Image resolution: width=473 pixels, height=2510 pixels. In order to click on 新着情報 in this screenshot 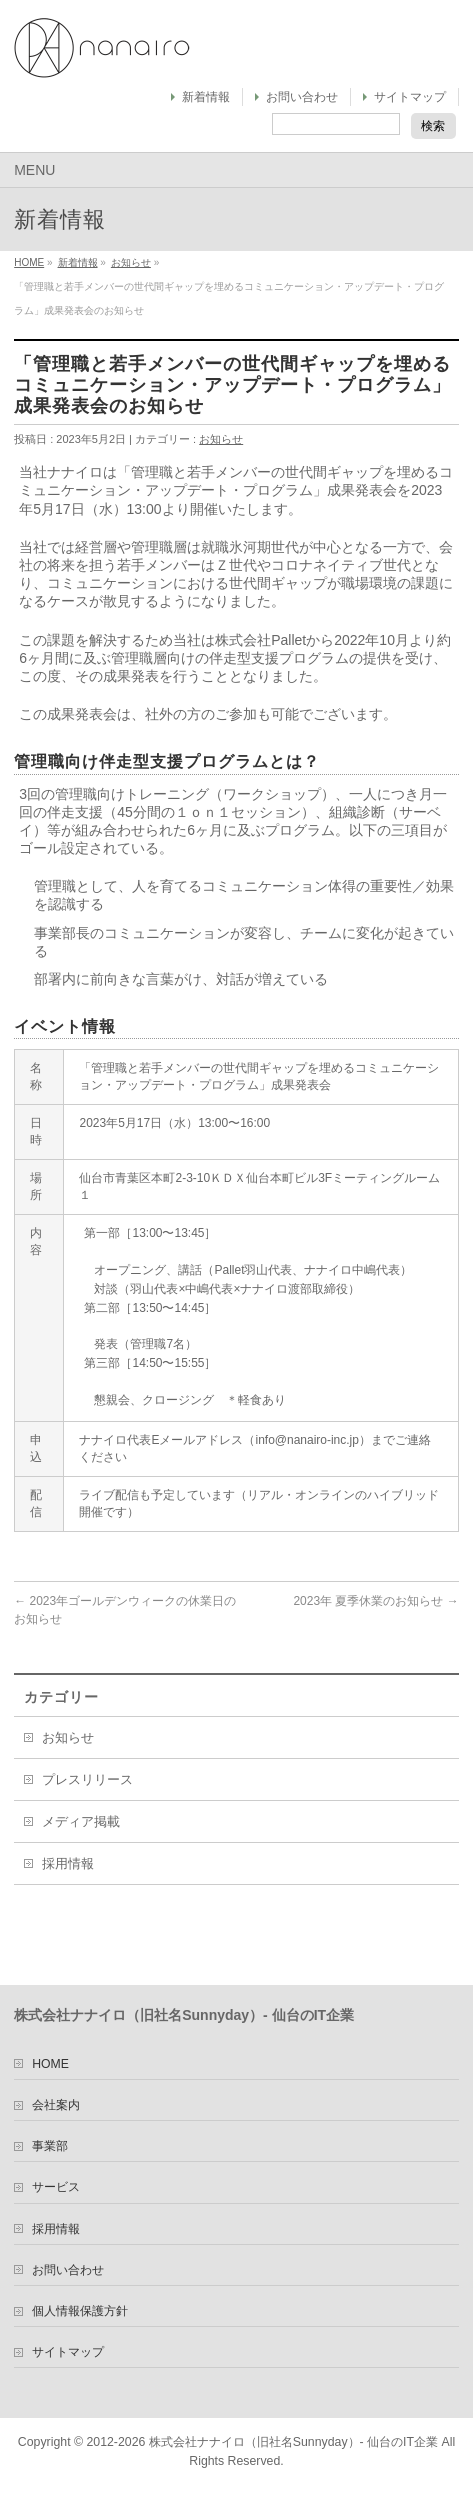, I will do `click(206, 97)`.